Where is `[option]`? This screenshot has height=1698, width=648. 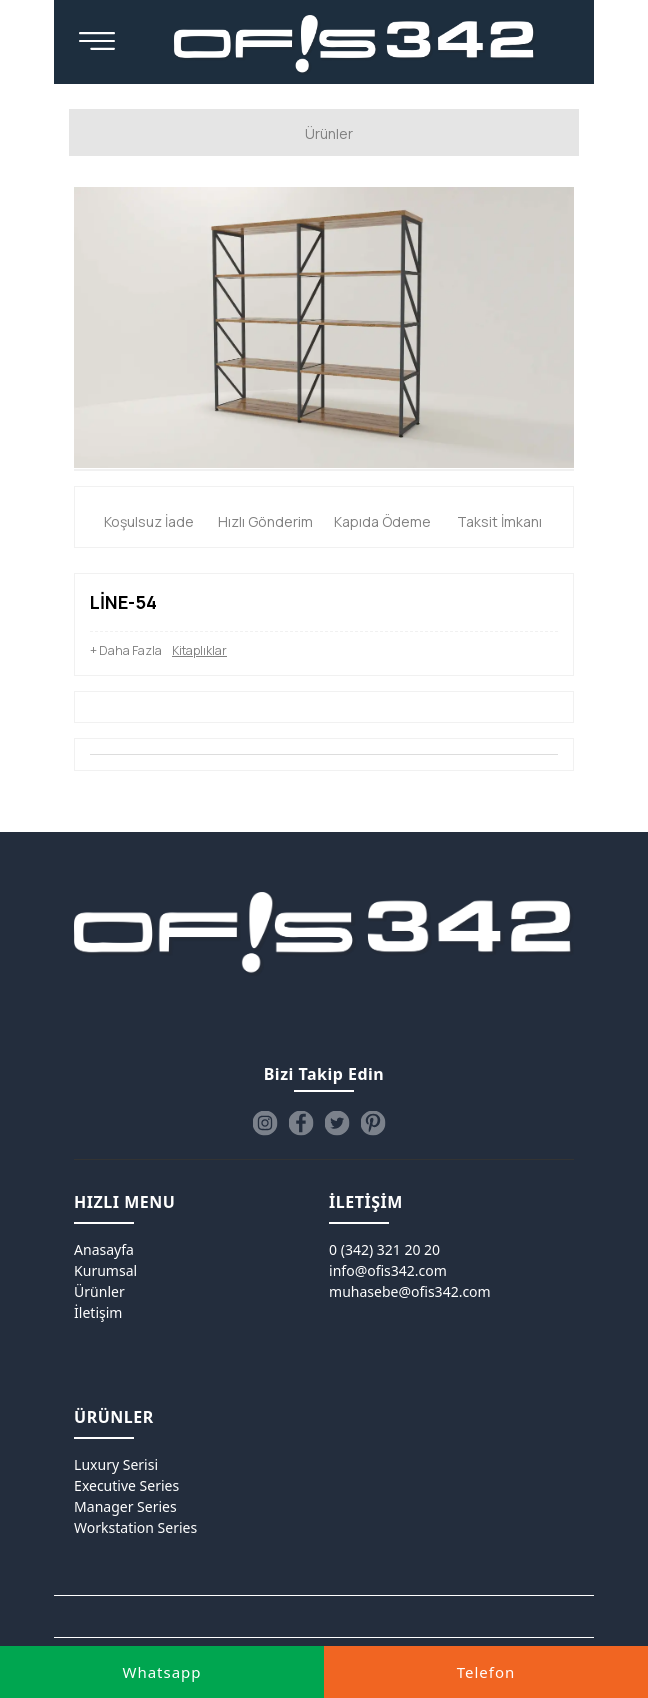
[option] is located at coordinates (324, 327).